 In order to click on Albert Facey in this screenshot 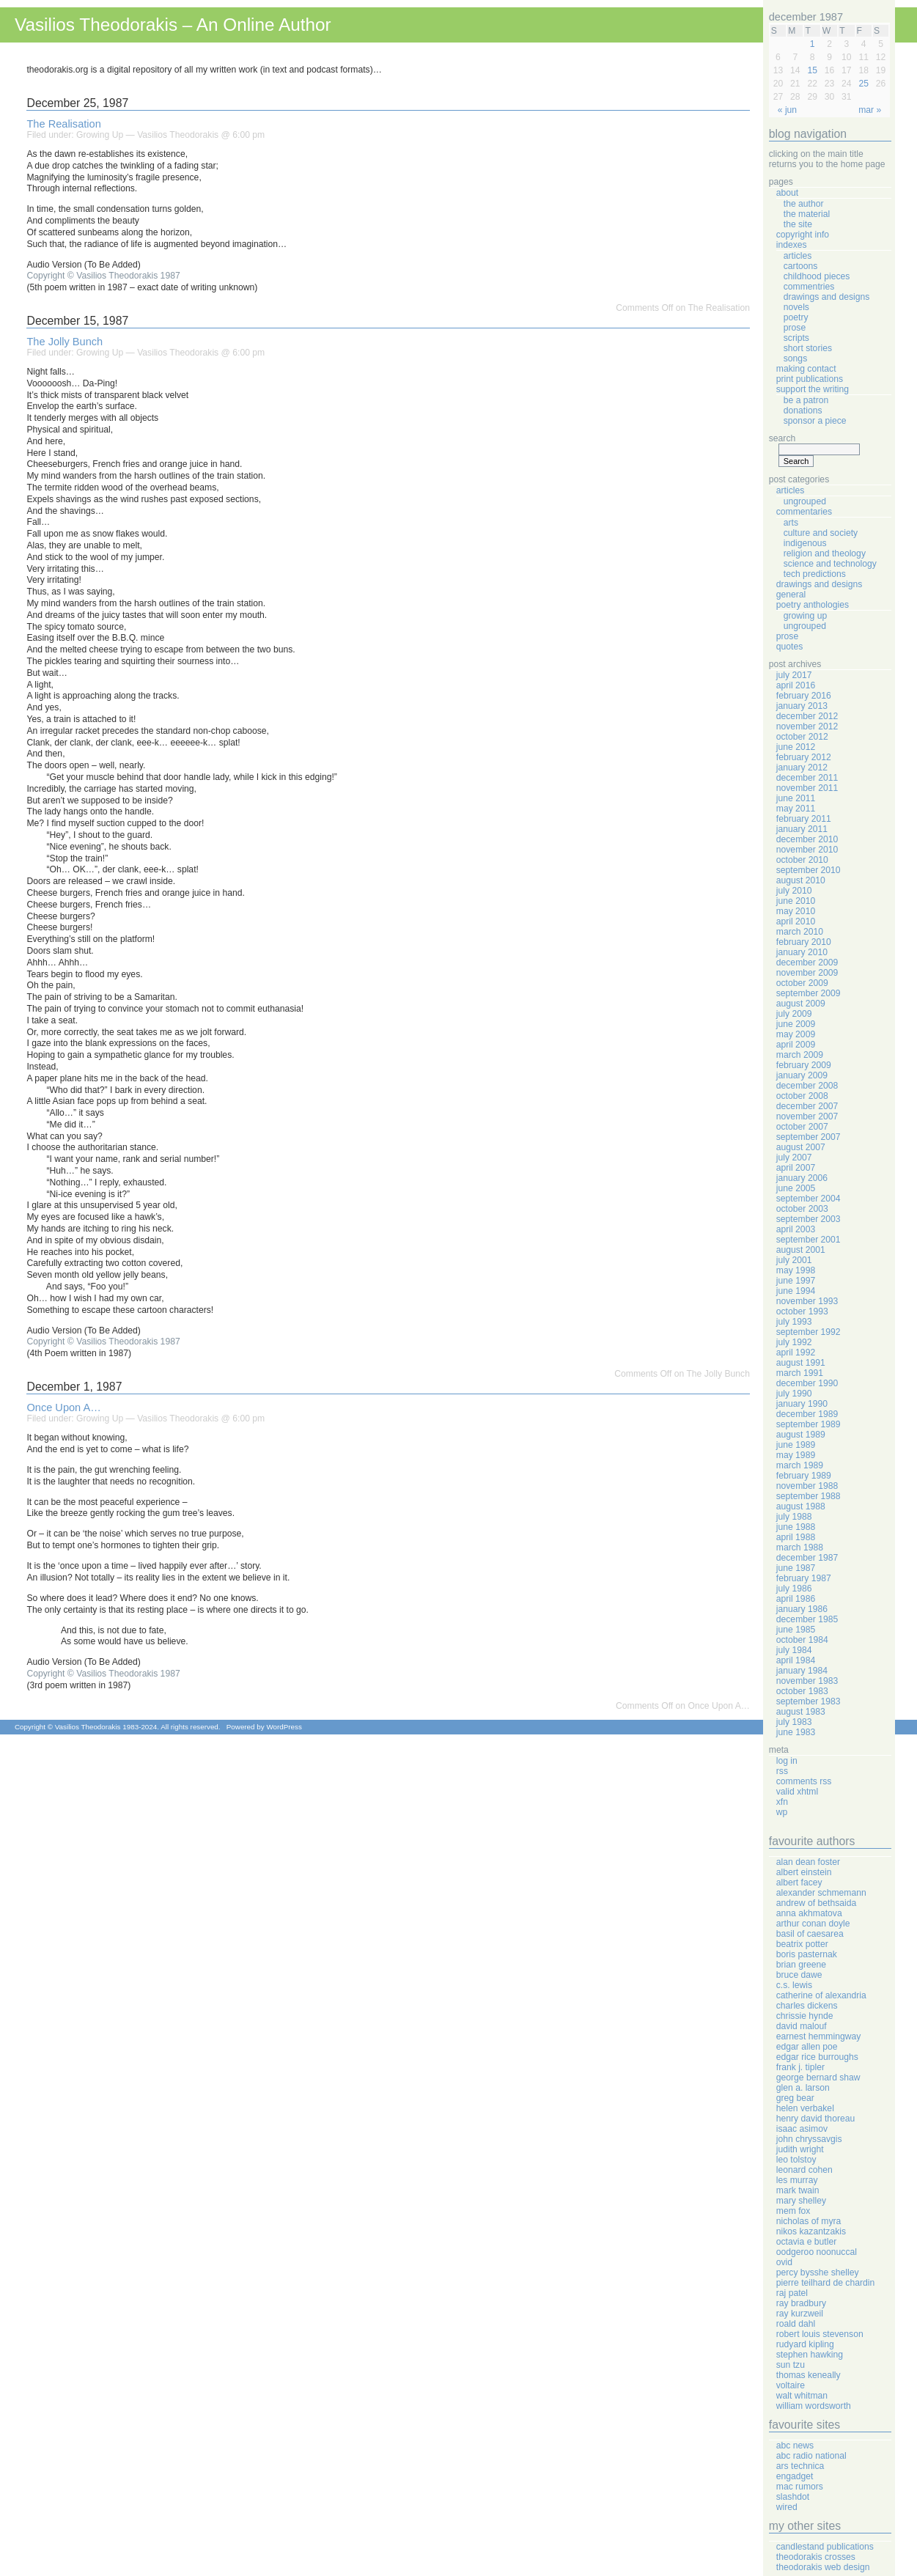, I will do `click(799, 1882)`.